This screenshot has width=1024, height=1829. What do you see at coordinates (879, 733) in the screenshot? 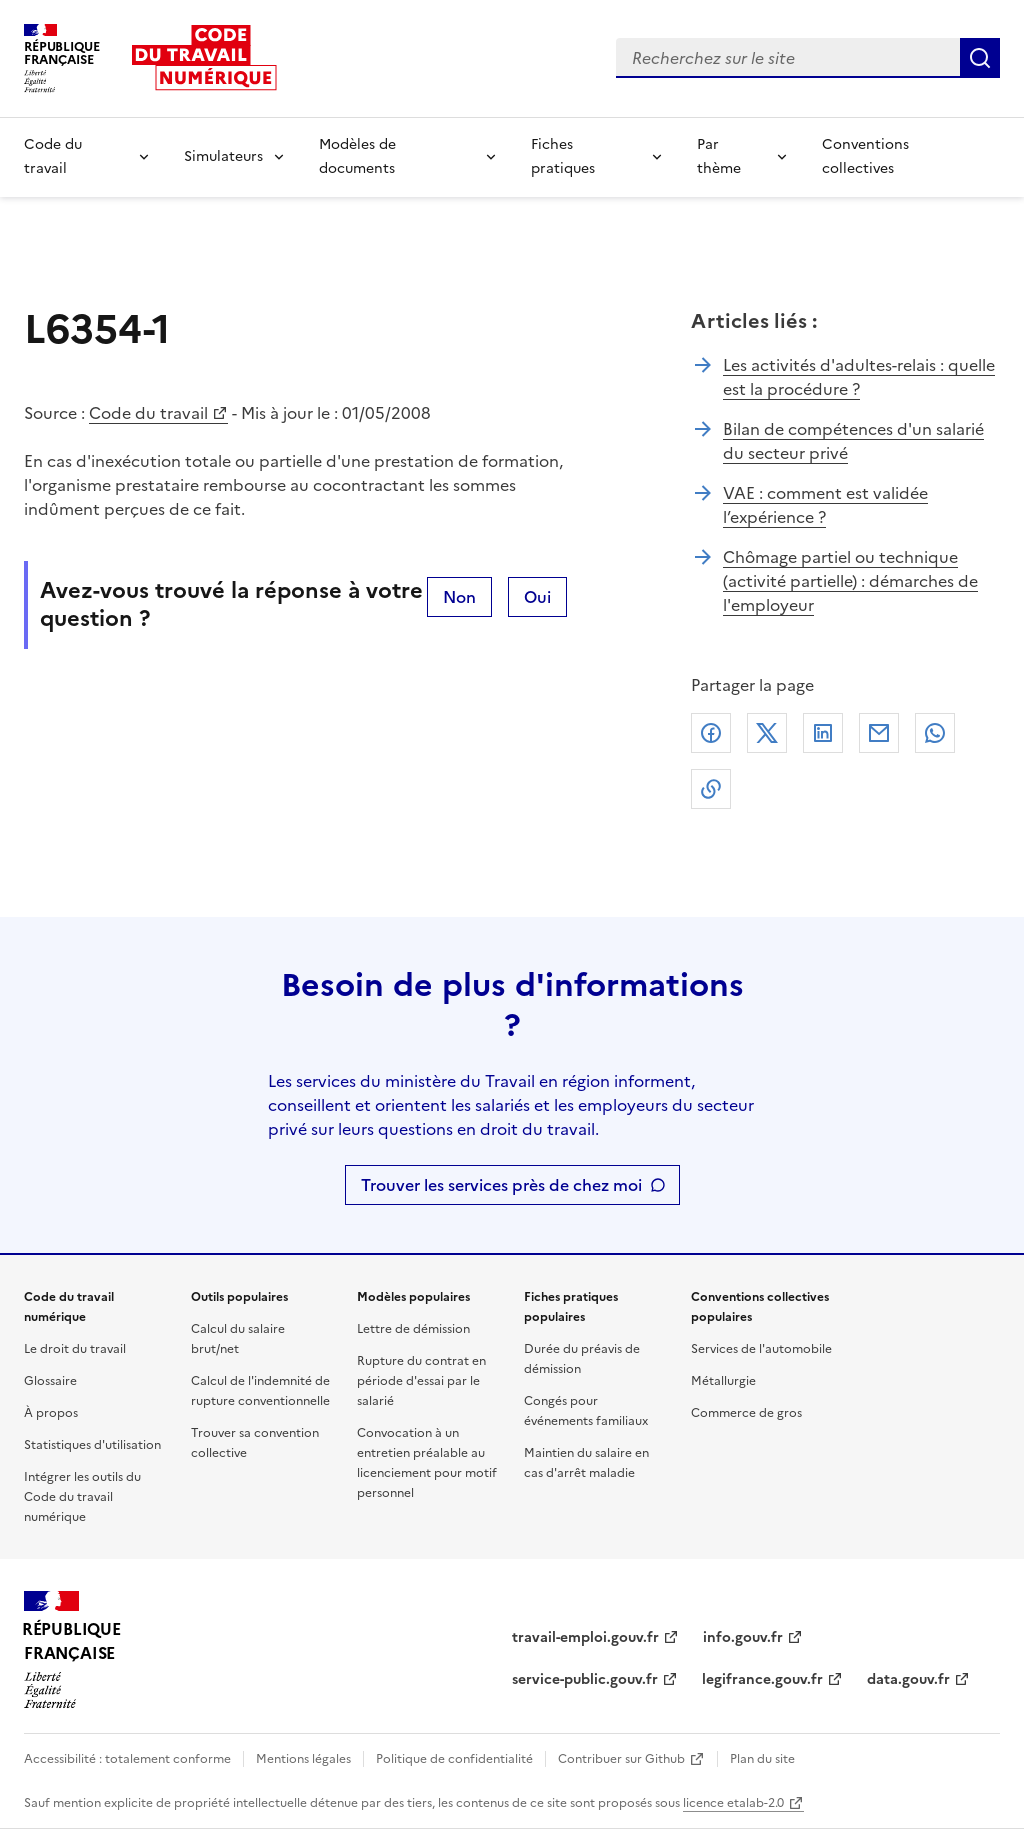
I see `Courriel` at bounding box center [879, 733].